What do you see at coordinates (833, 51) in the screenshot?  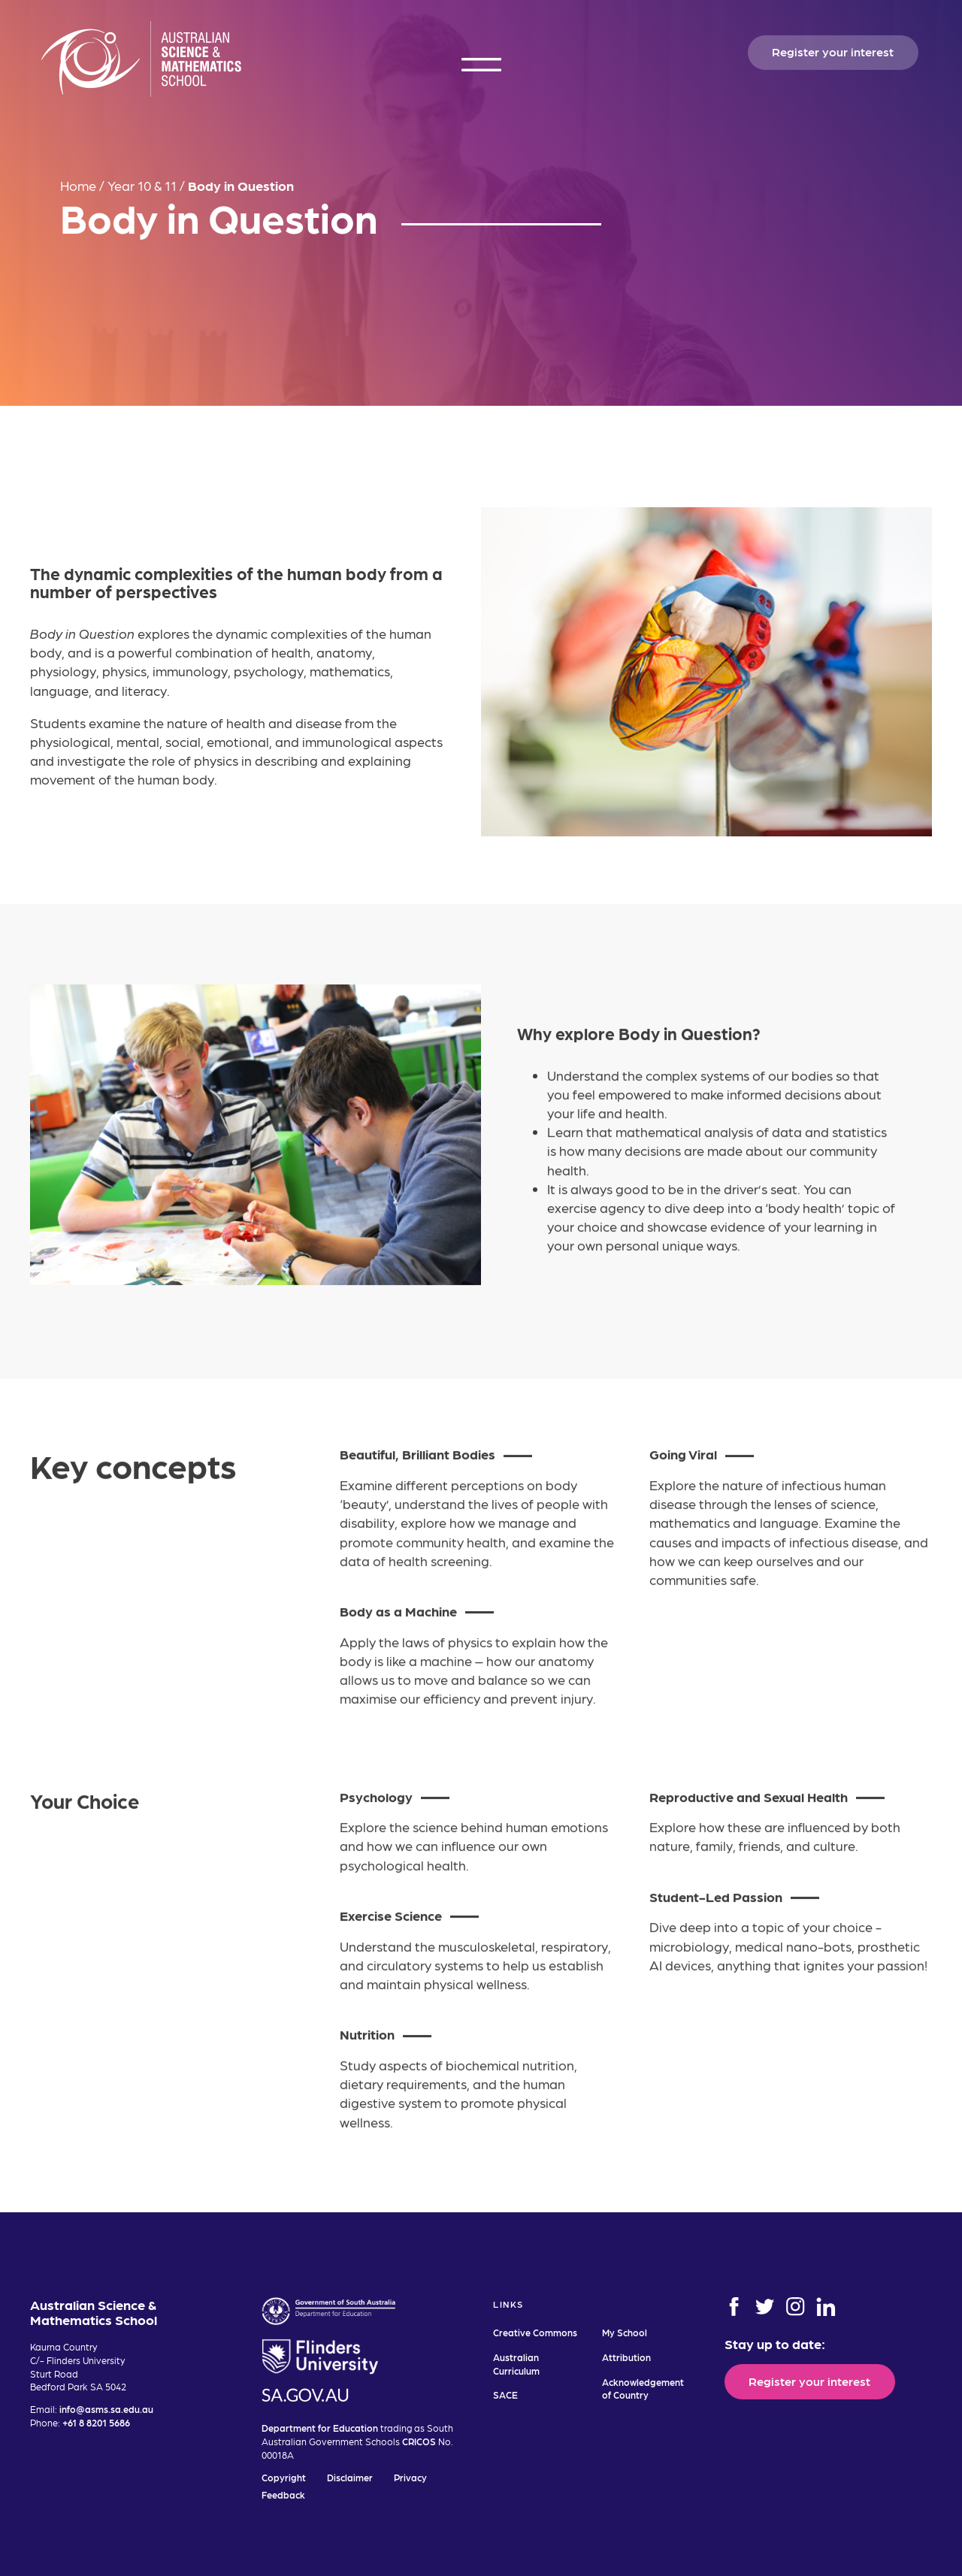 I see `Register your interest` at bounding box center [833, 51].